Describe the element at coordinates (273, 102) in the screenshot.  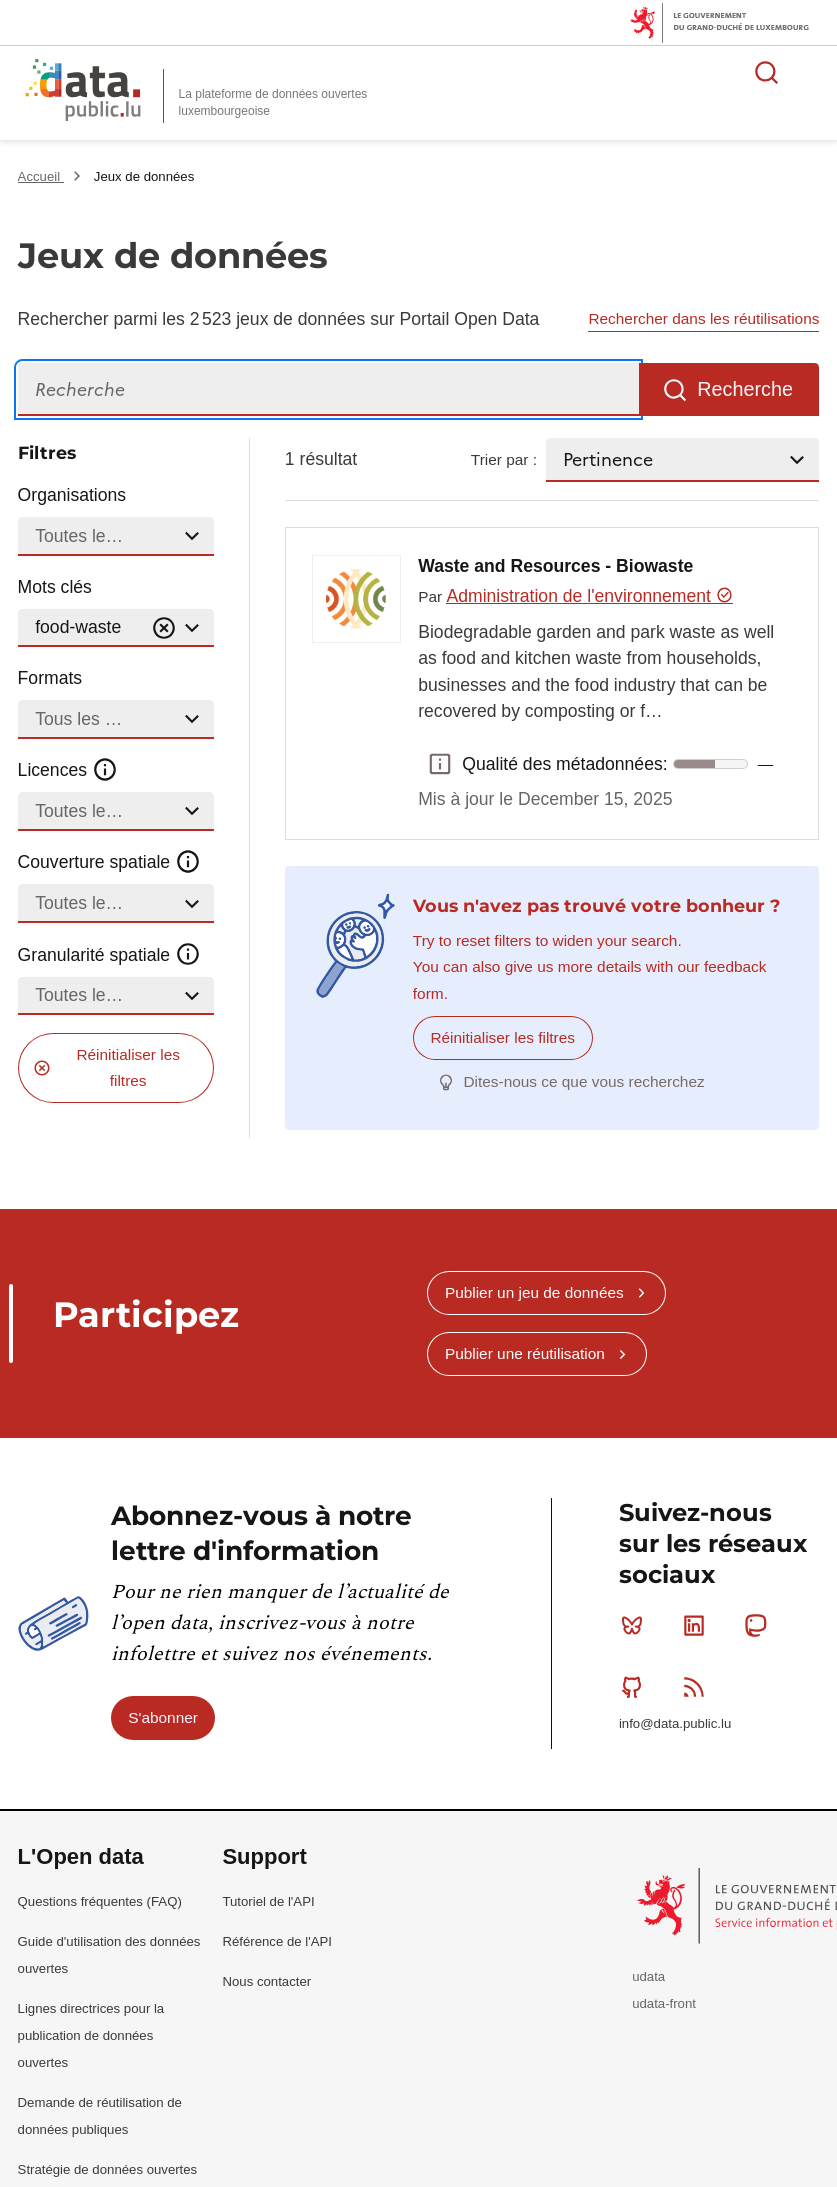
I see `La plateforme de données ouvertes luxembourgeoise` at that location.